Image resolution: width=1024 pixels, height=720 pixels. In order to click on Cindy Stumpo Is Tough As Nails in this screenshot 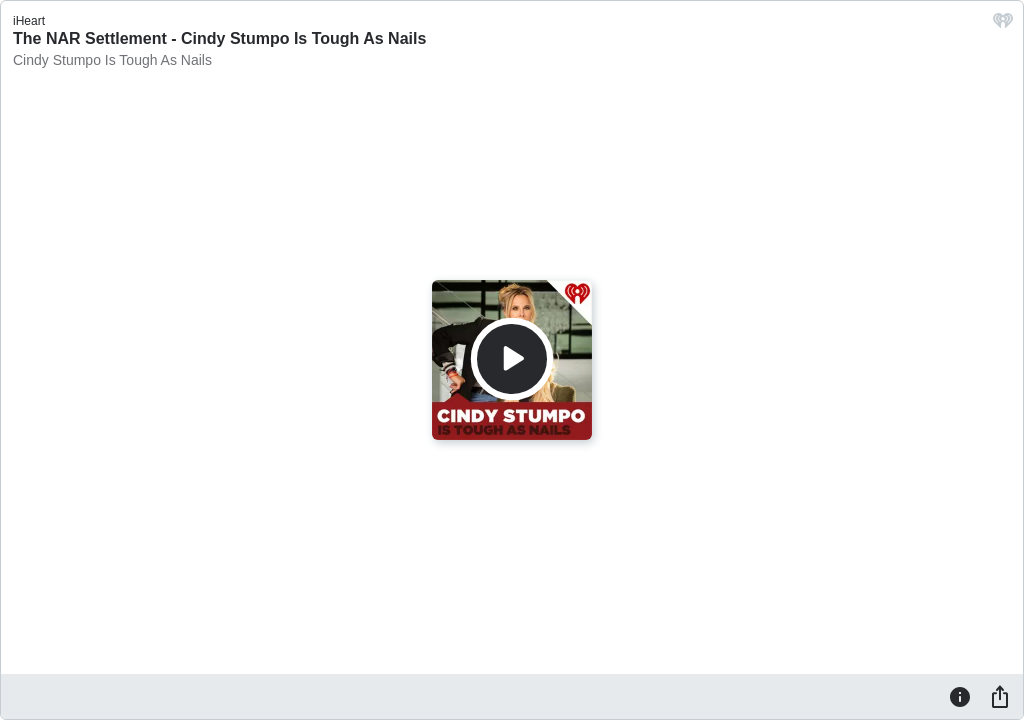, I will do `click(112, 60)`.